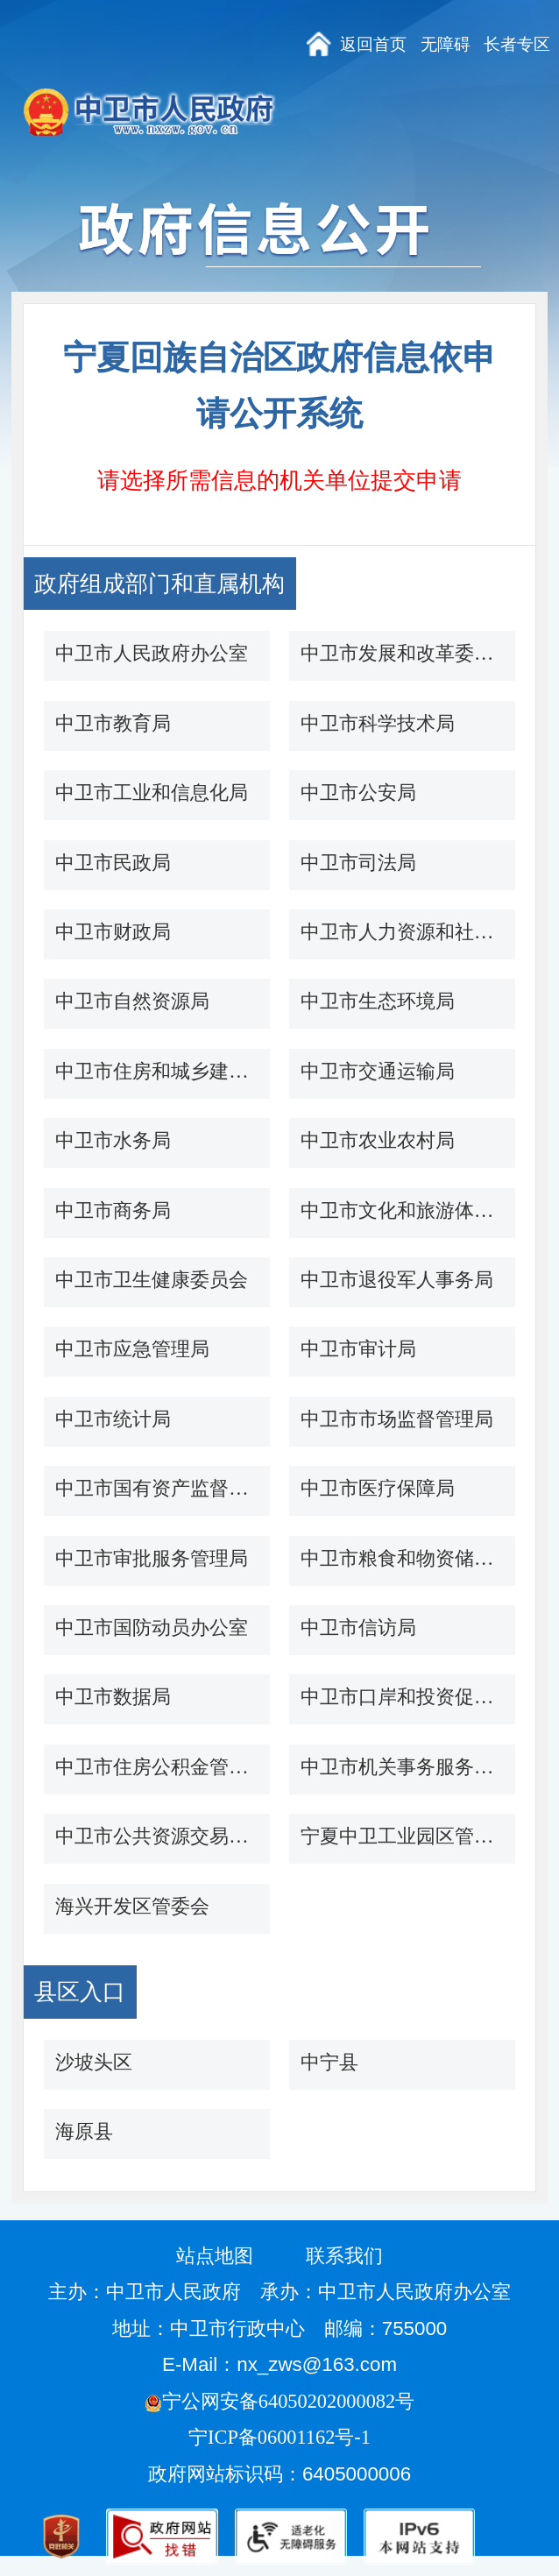  Describe the element at coordinates (113, 932) in the screenshot. I see `中卫市财政局` at that location.